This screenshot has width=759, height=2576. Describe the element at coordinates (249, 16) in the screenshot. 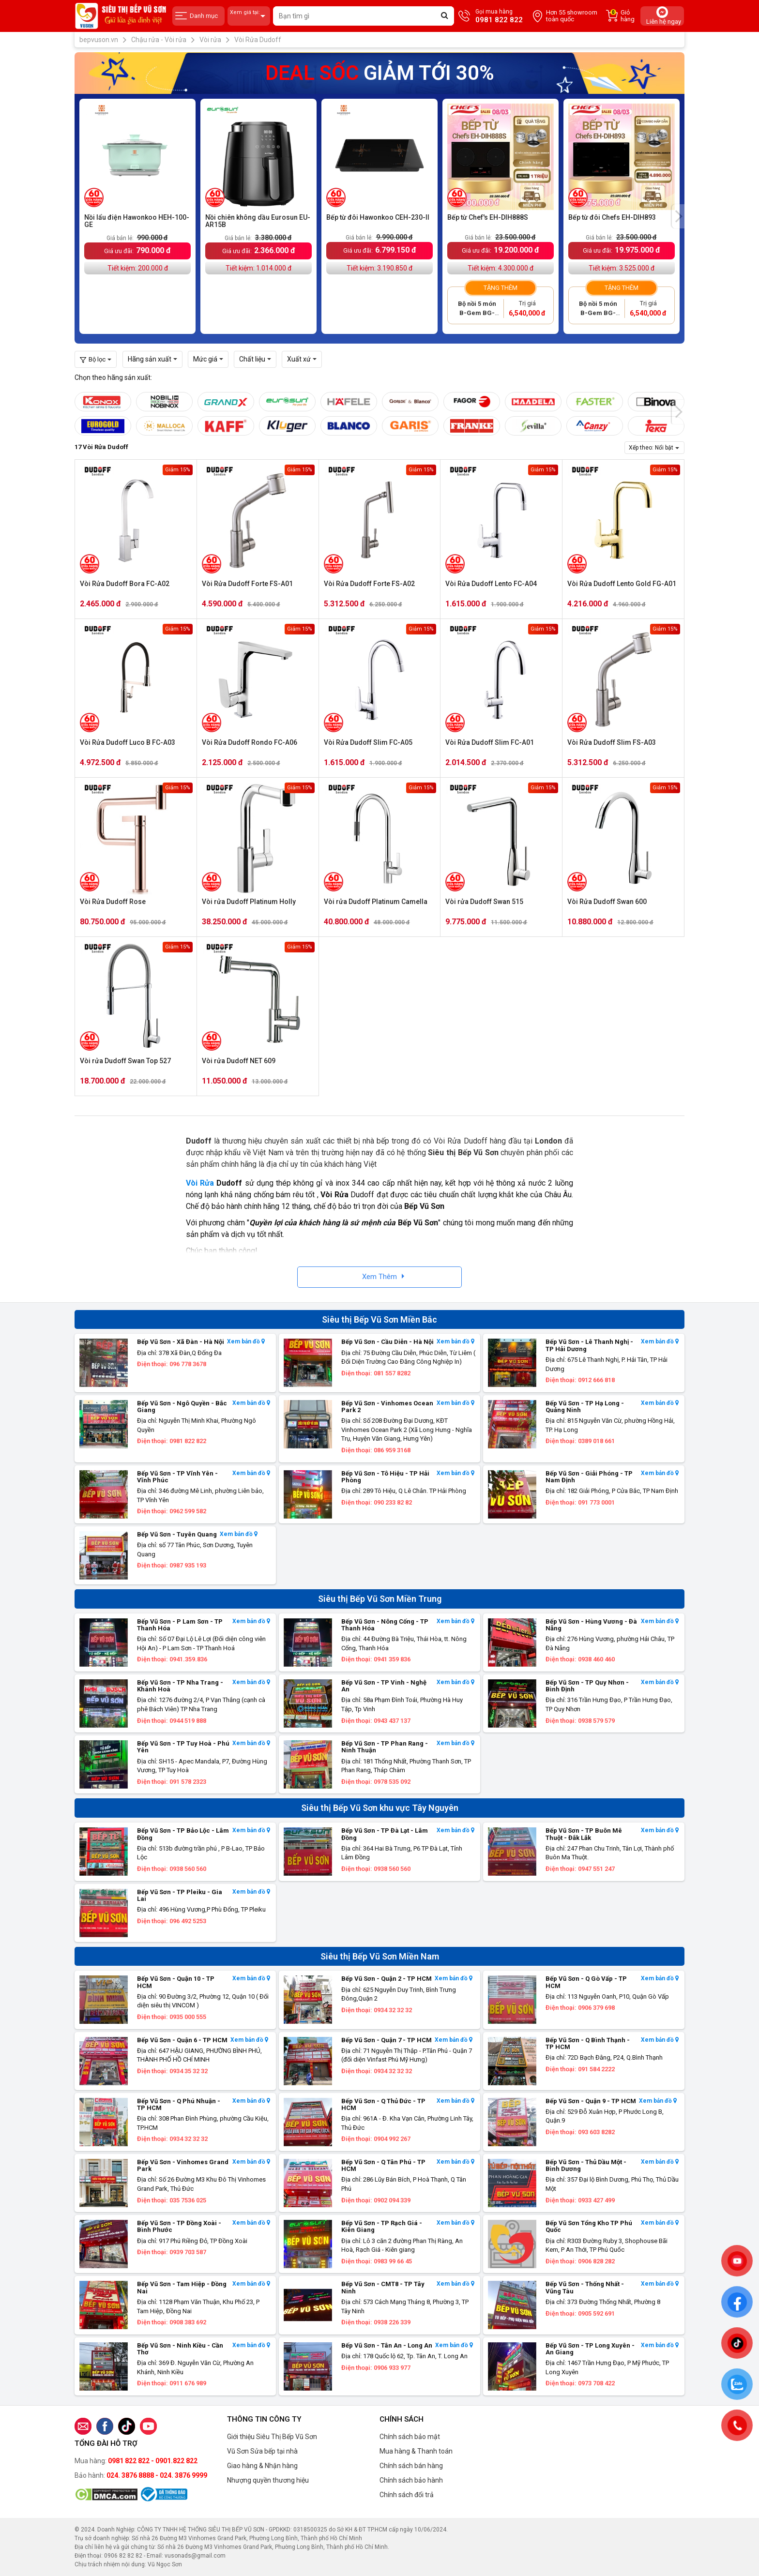

I see `Xem giá tại:` at that location.